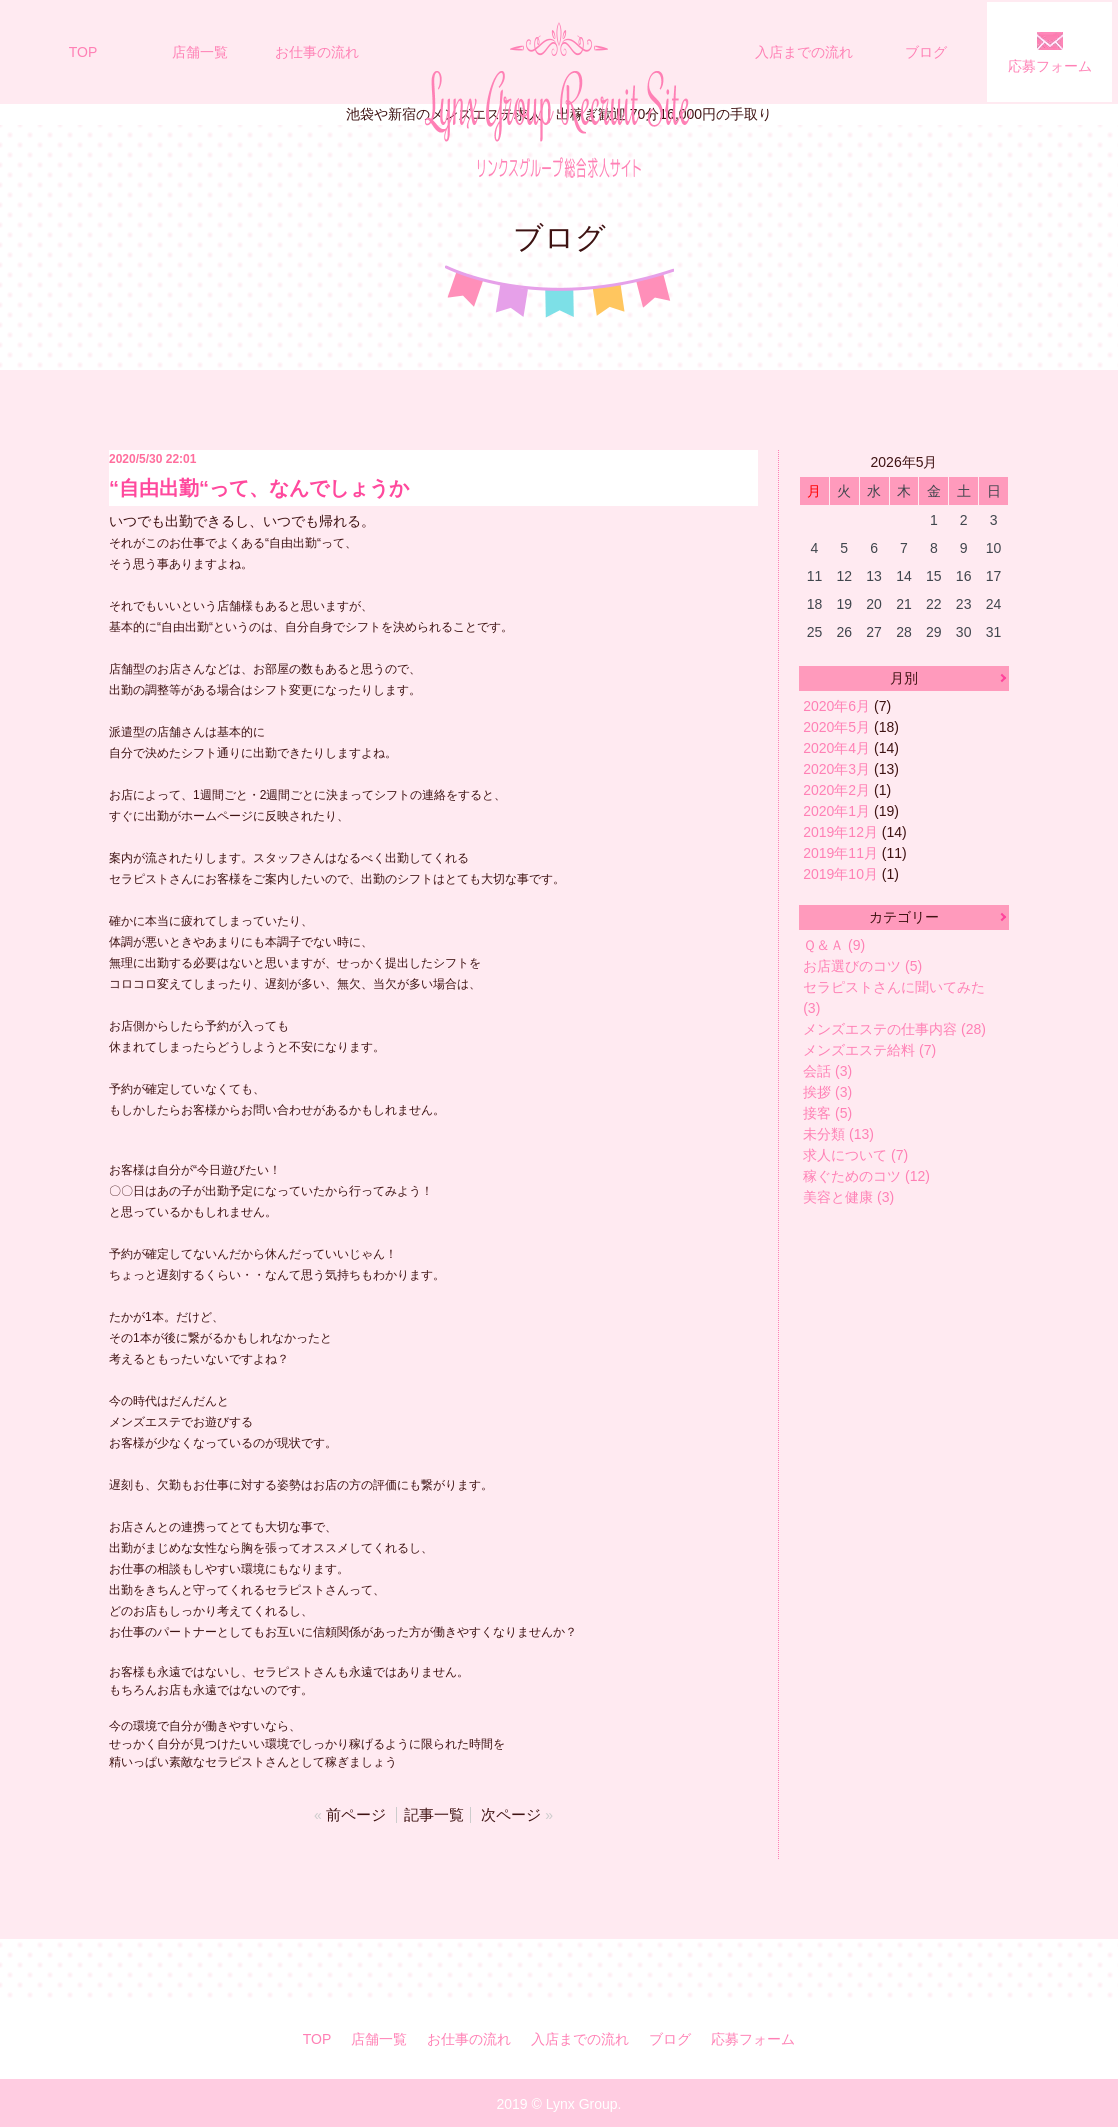  Describe the element at coordinates (848, 1197) in the screenshot. I see `美容と健康 (3)` at that location.